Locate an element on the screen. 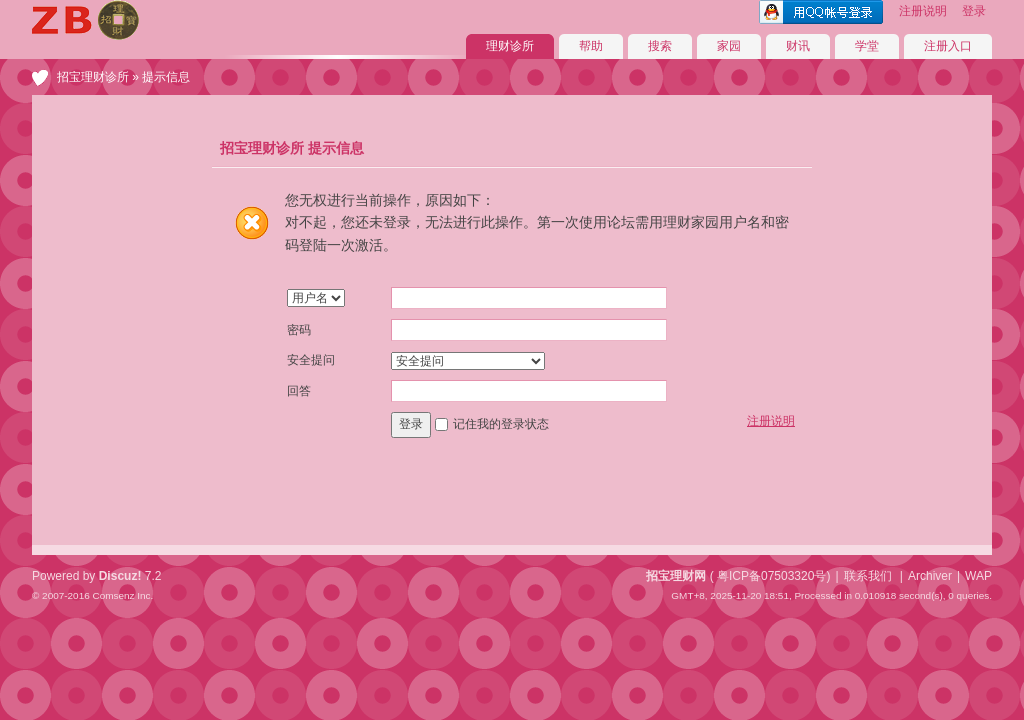  理财诊所 is located at coordinates (510, 46).